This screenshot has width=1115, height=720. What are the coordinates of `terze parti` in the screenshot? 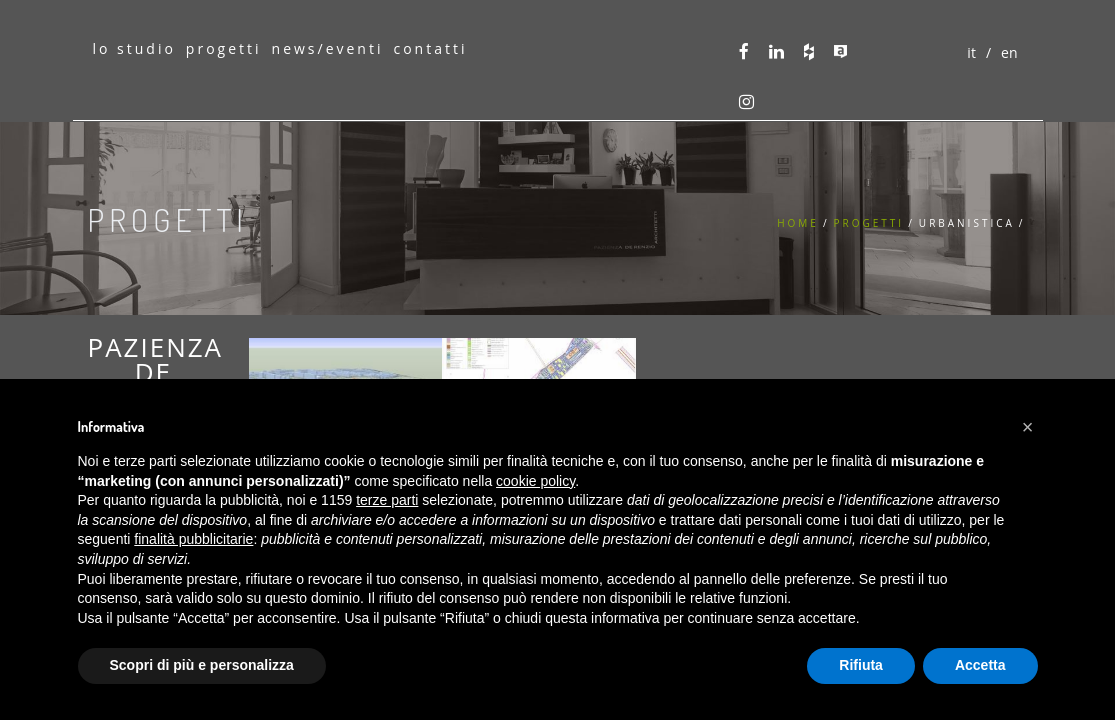 It's located at (387, 500).